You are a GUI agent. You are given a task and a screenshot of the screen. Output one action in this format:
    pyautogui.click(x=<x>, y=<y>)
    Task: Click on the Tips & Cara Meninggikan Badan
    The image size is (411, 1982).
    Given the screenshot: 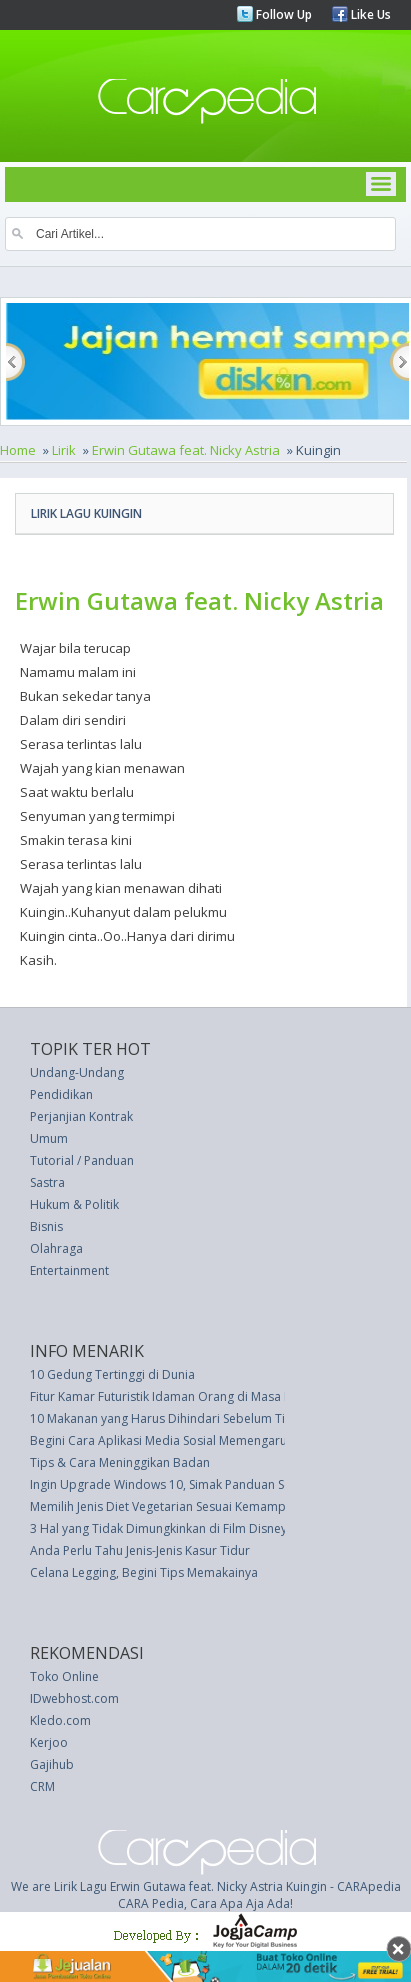 What is the action you would take?
    pyautogui.click(x=120, y=1462)
    